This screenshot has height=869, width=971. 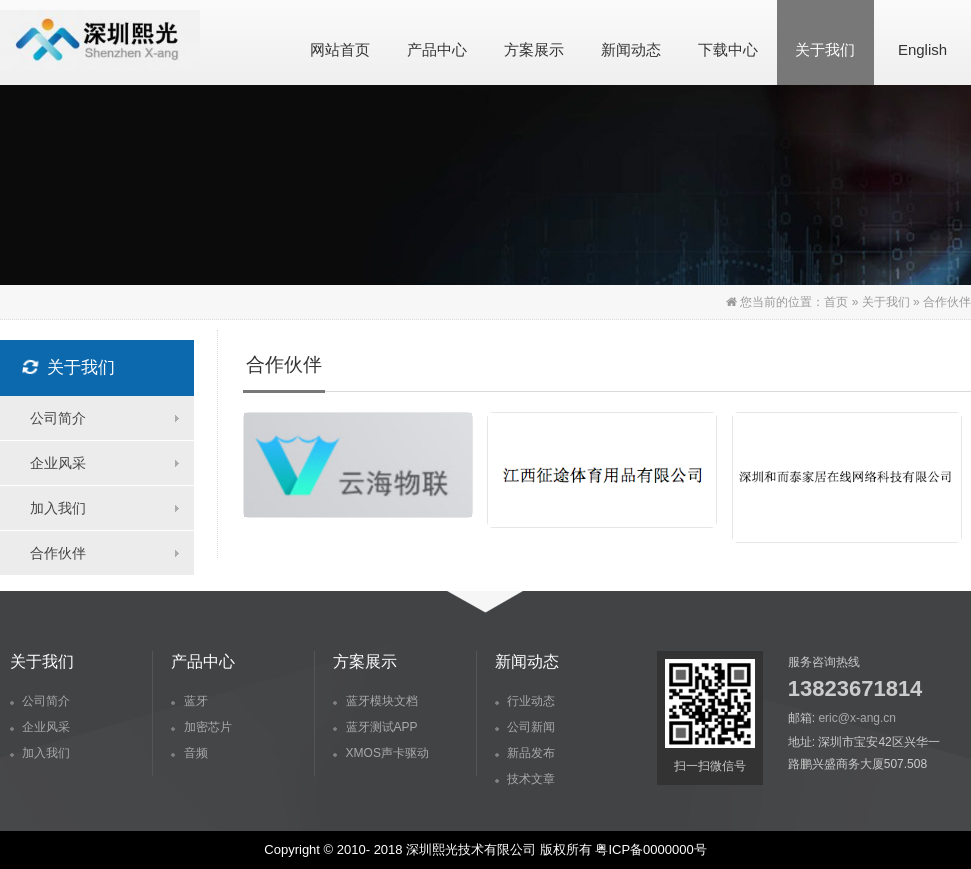 I want to click on 新品发布, so click(x=525, y=753).